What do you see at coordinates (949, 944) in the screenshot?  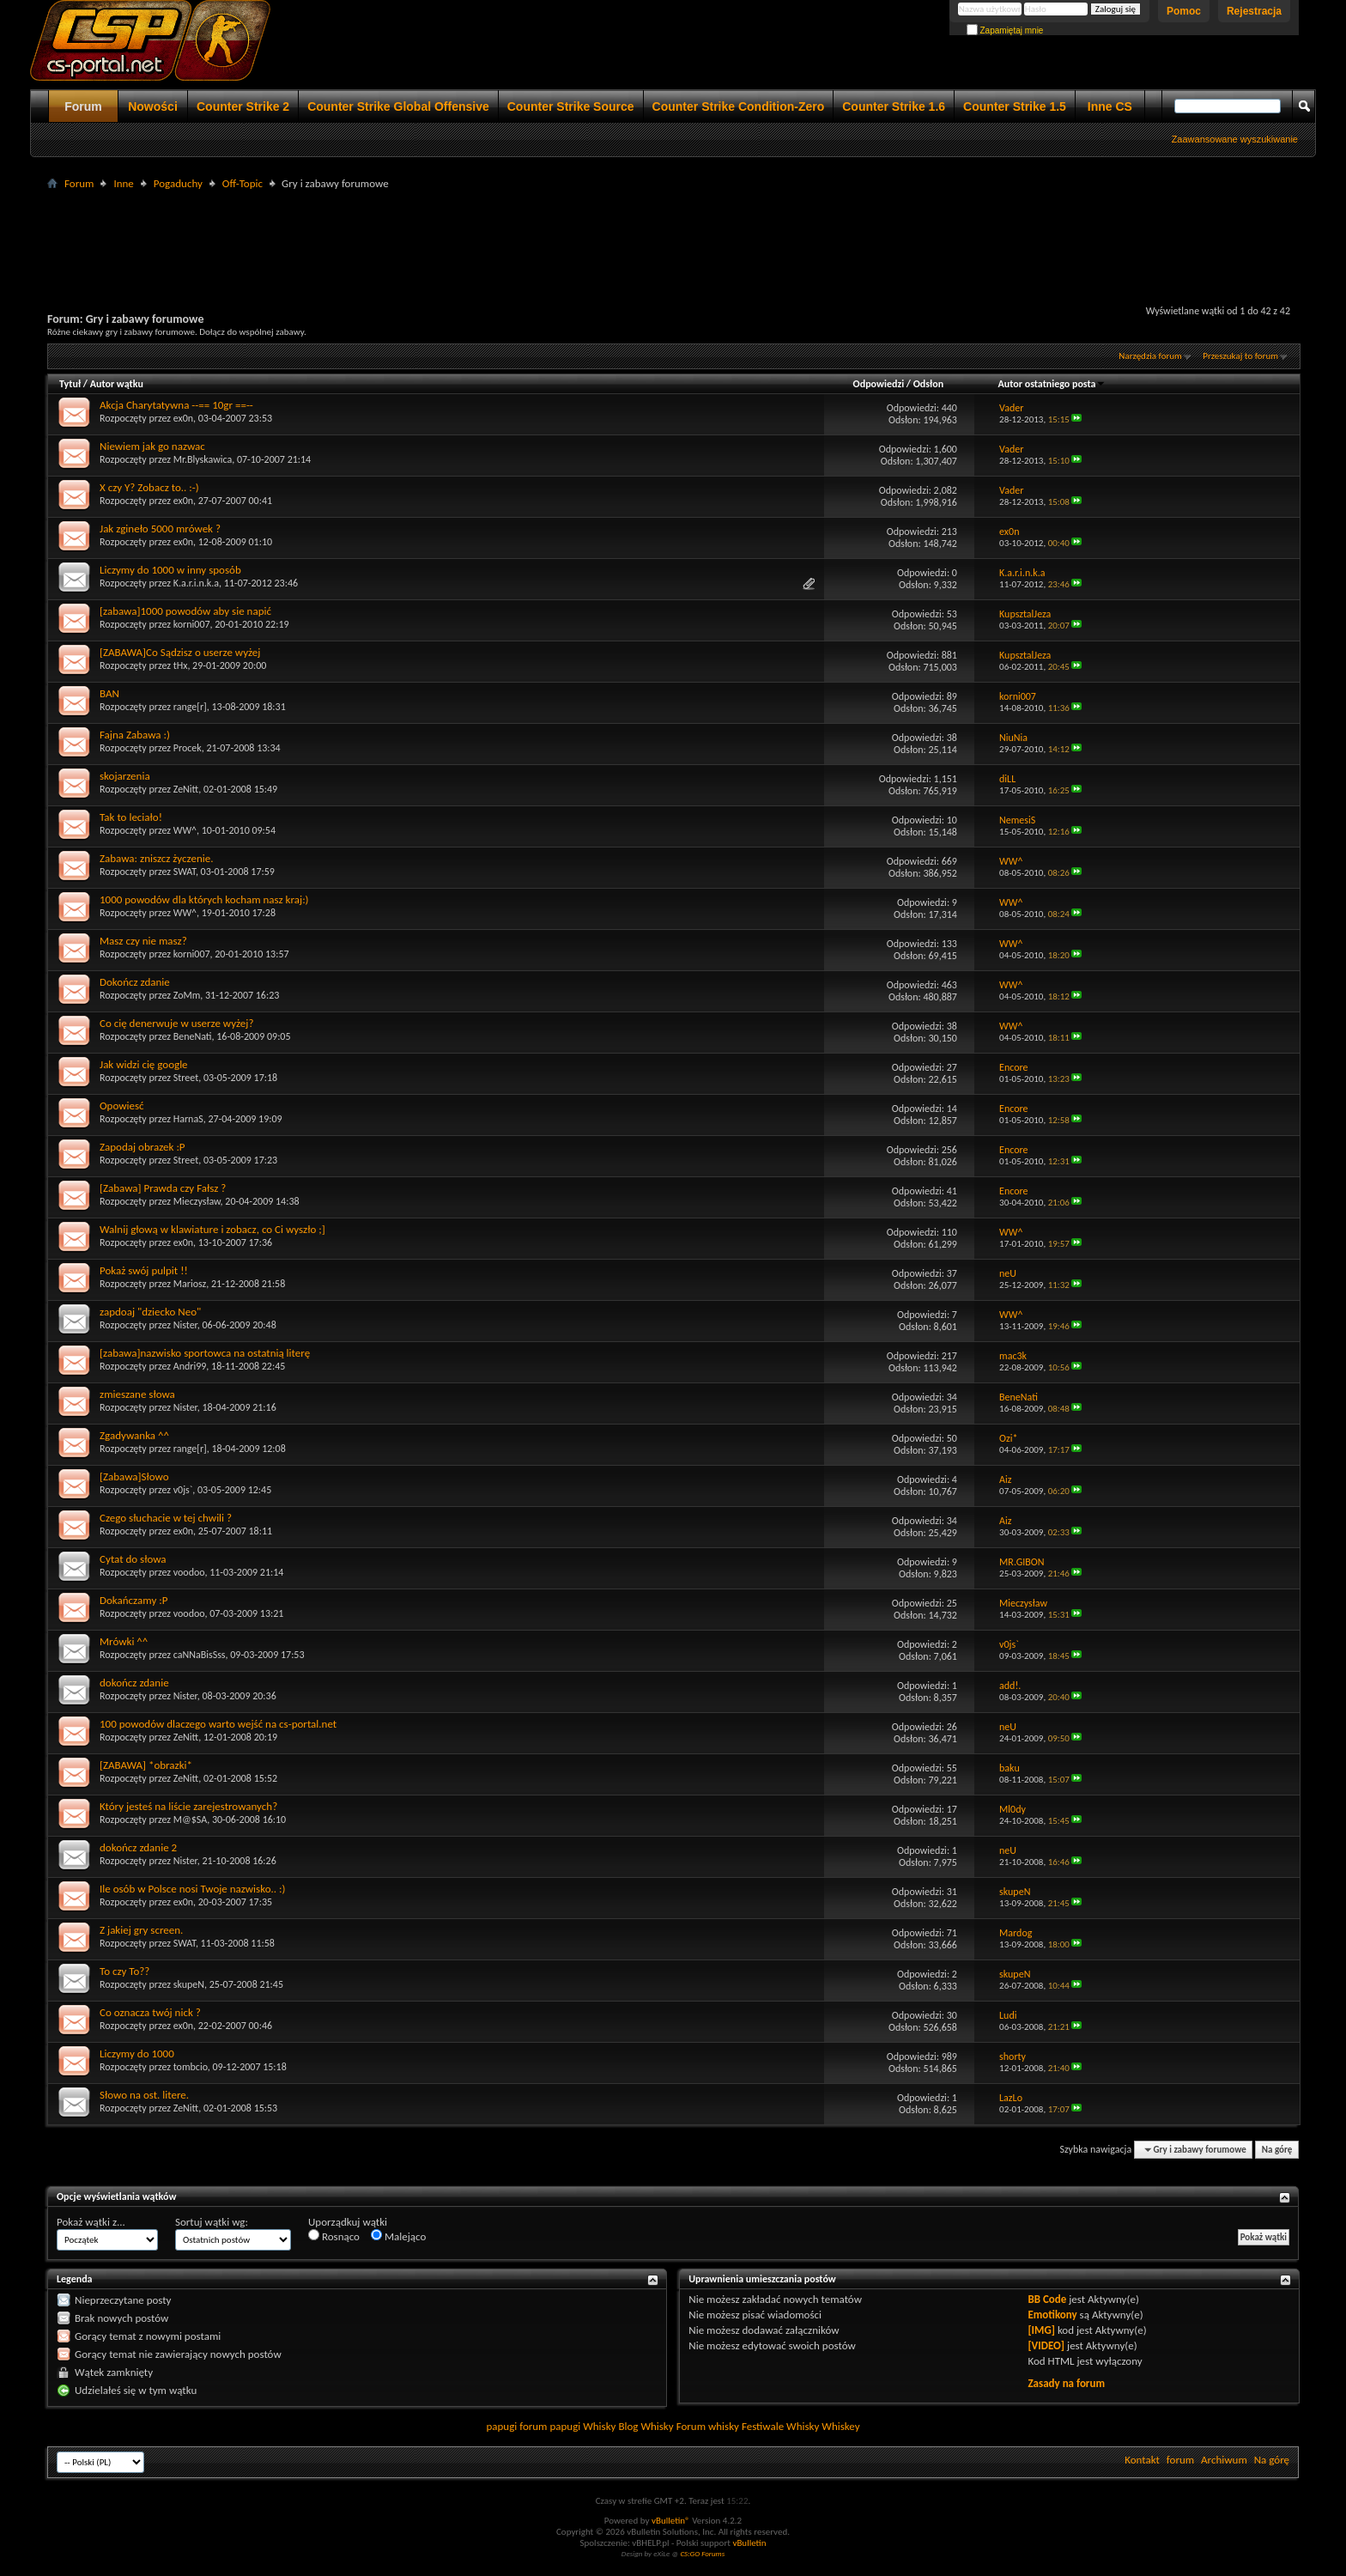 I see `133` at bounding box center [949, 944].